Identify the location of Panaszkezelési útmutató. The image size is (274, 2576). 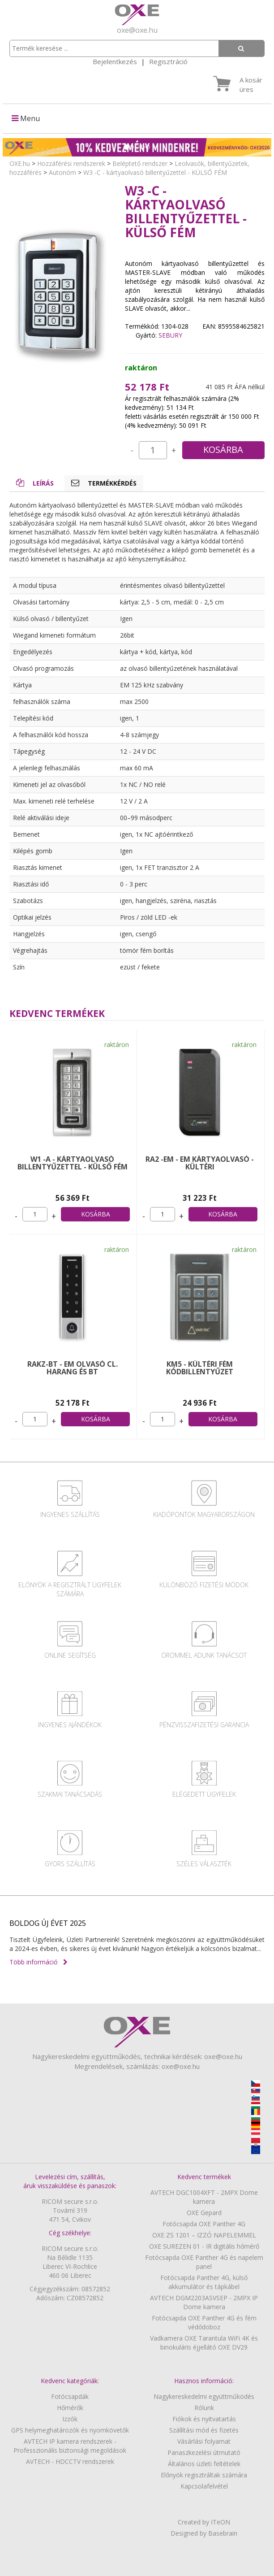
(203, 2452).